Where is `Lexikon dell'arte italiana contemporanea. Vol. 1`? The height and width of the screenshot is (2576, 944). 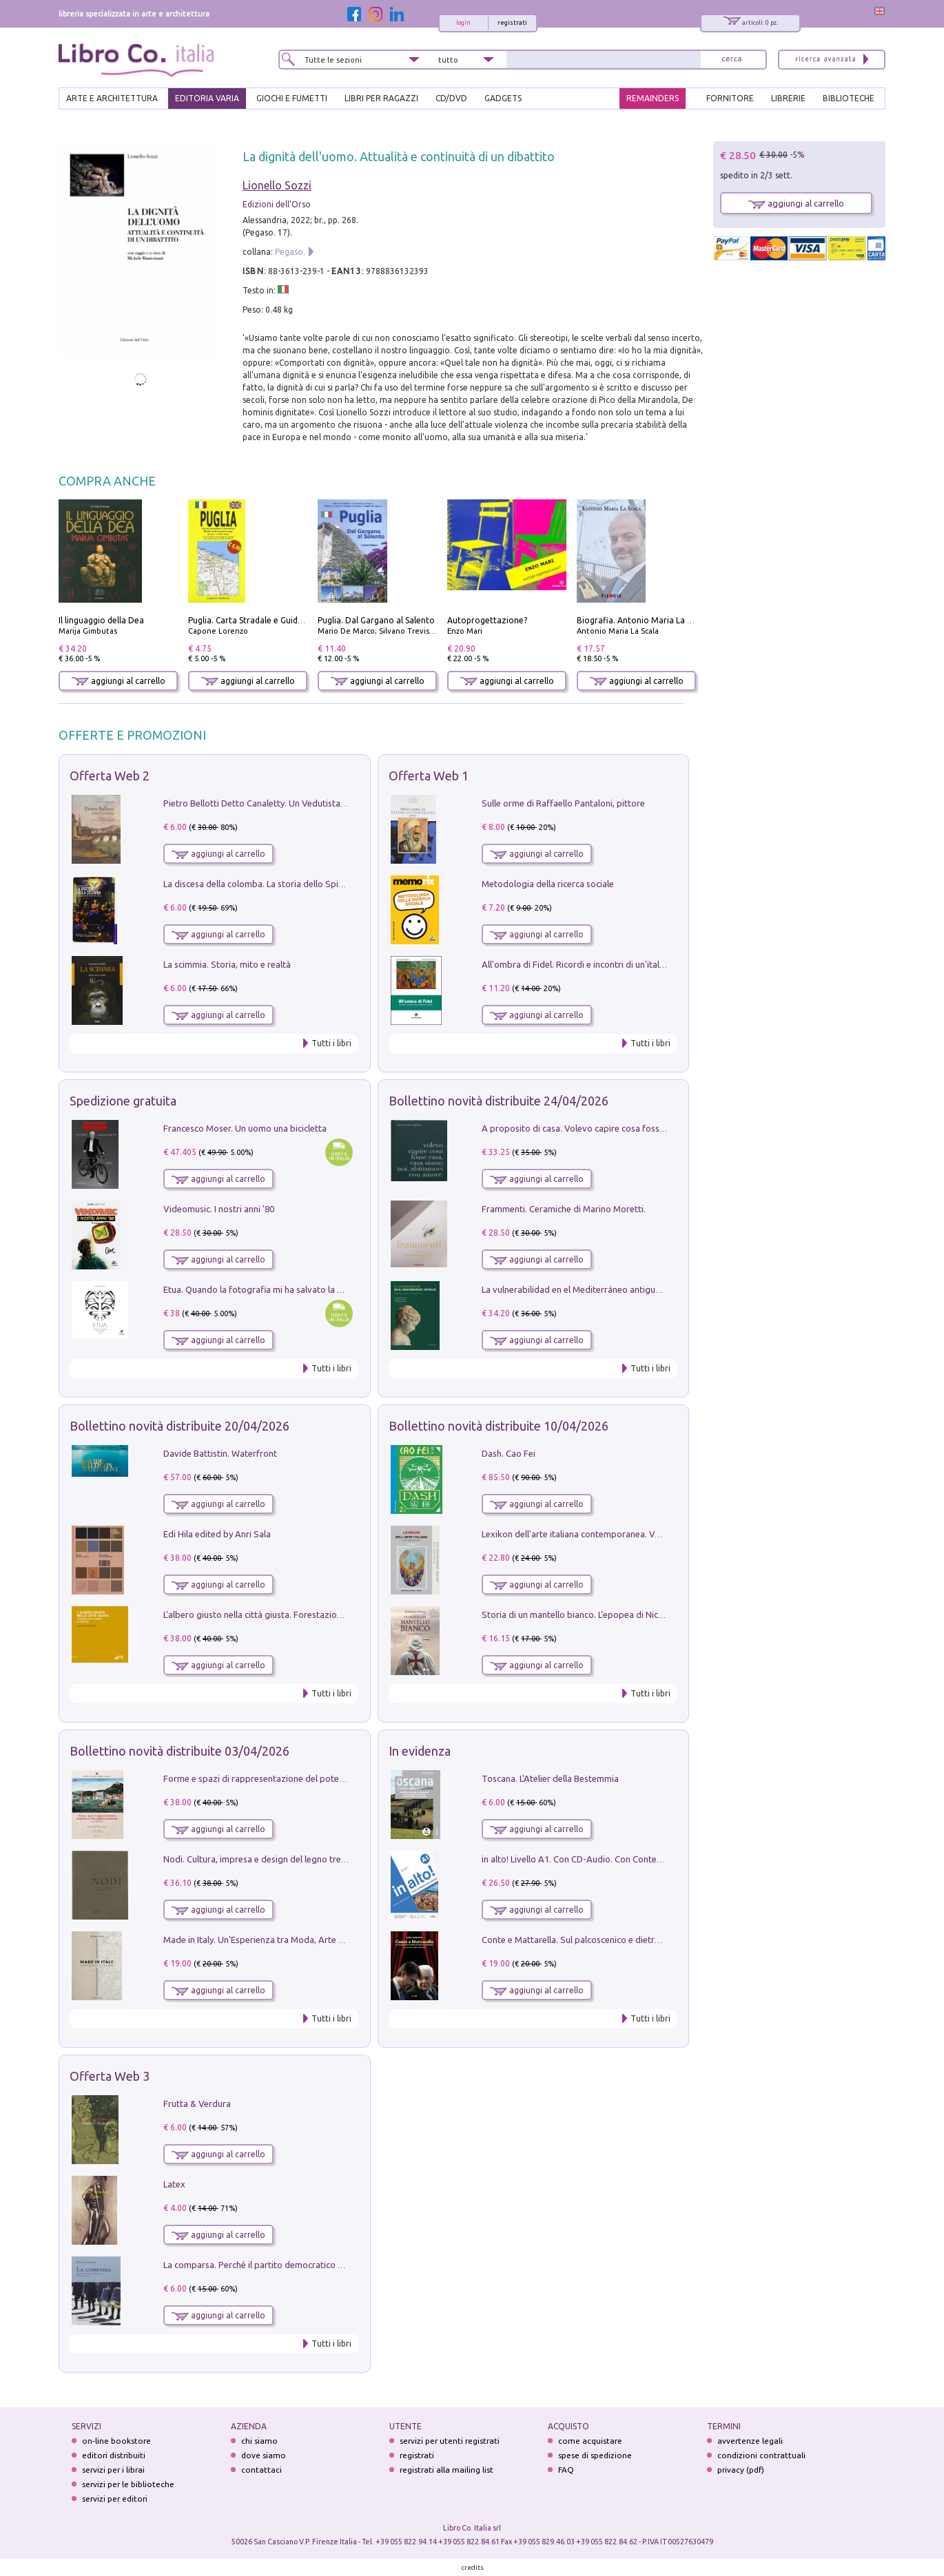 Lexikon dell'arte italiana contemporanea. Vol. 1 is located at coordinates (576, 1534).